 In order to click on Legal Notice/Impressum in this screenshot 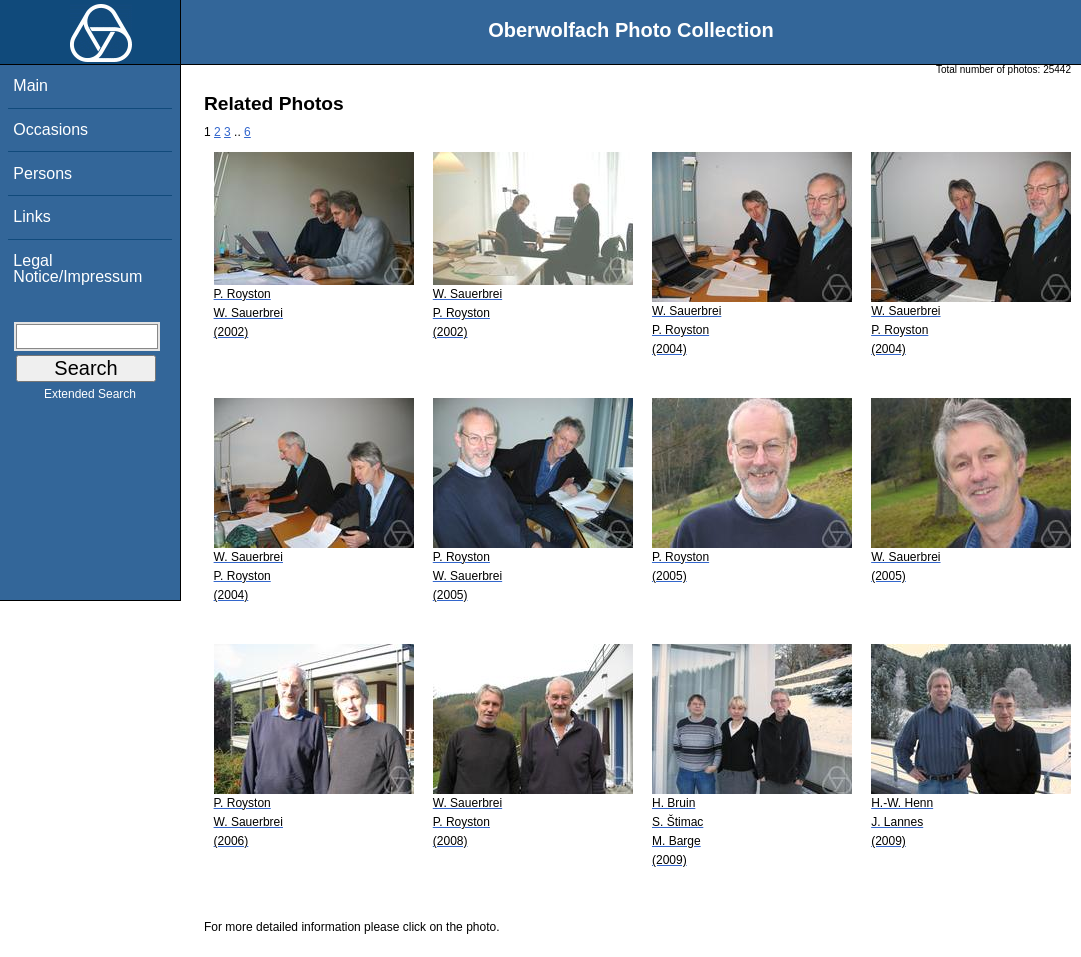, I will do `click(77, 268)`.